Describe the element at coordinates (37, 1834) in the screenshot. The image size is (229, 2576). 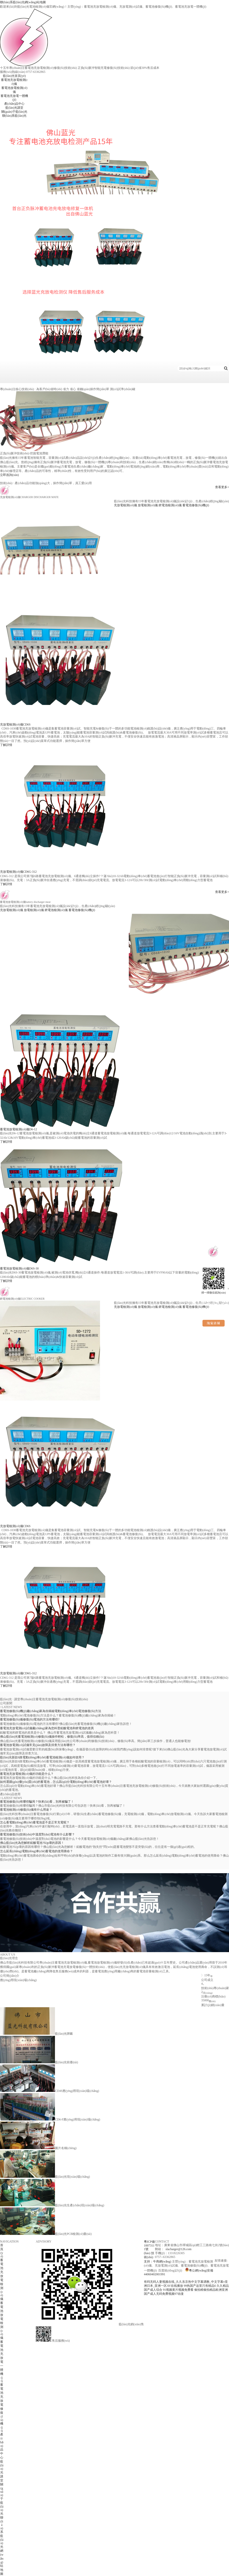
I see `蓄電池修復(fù)技術(shù)中溫度對(duì)電池有什么影響？` at that location.